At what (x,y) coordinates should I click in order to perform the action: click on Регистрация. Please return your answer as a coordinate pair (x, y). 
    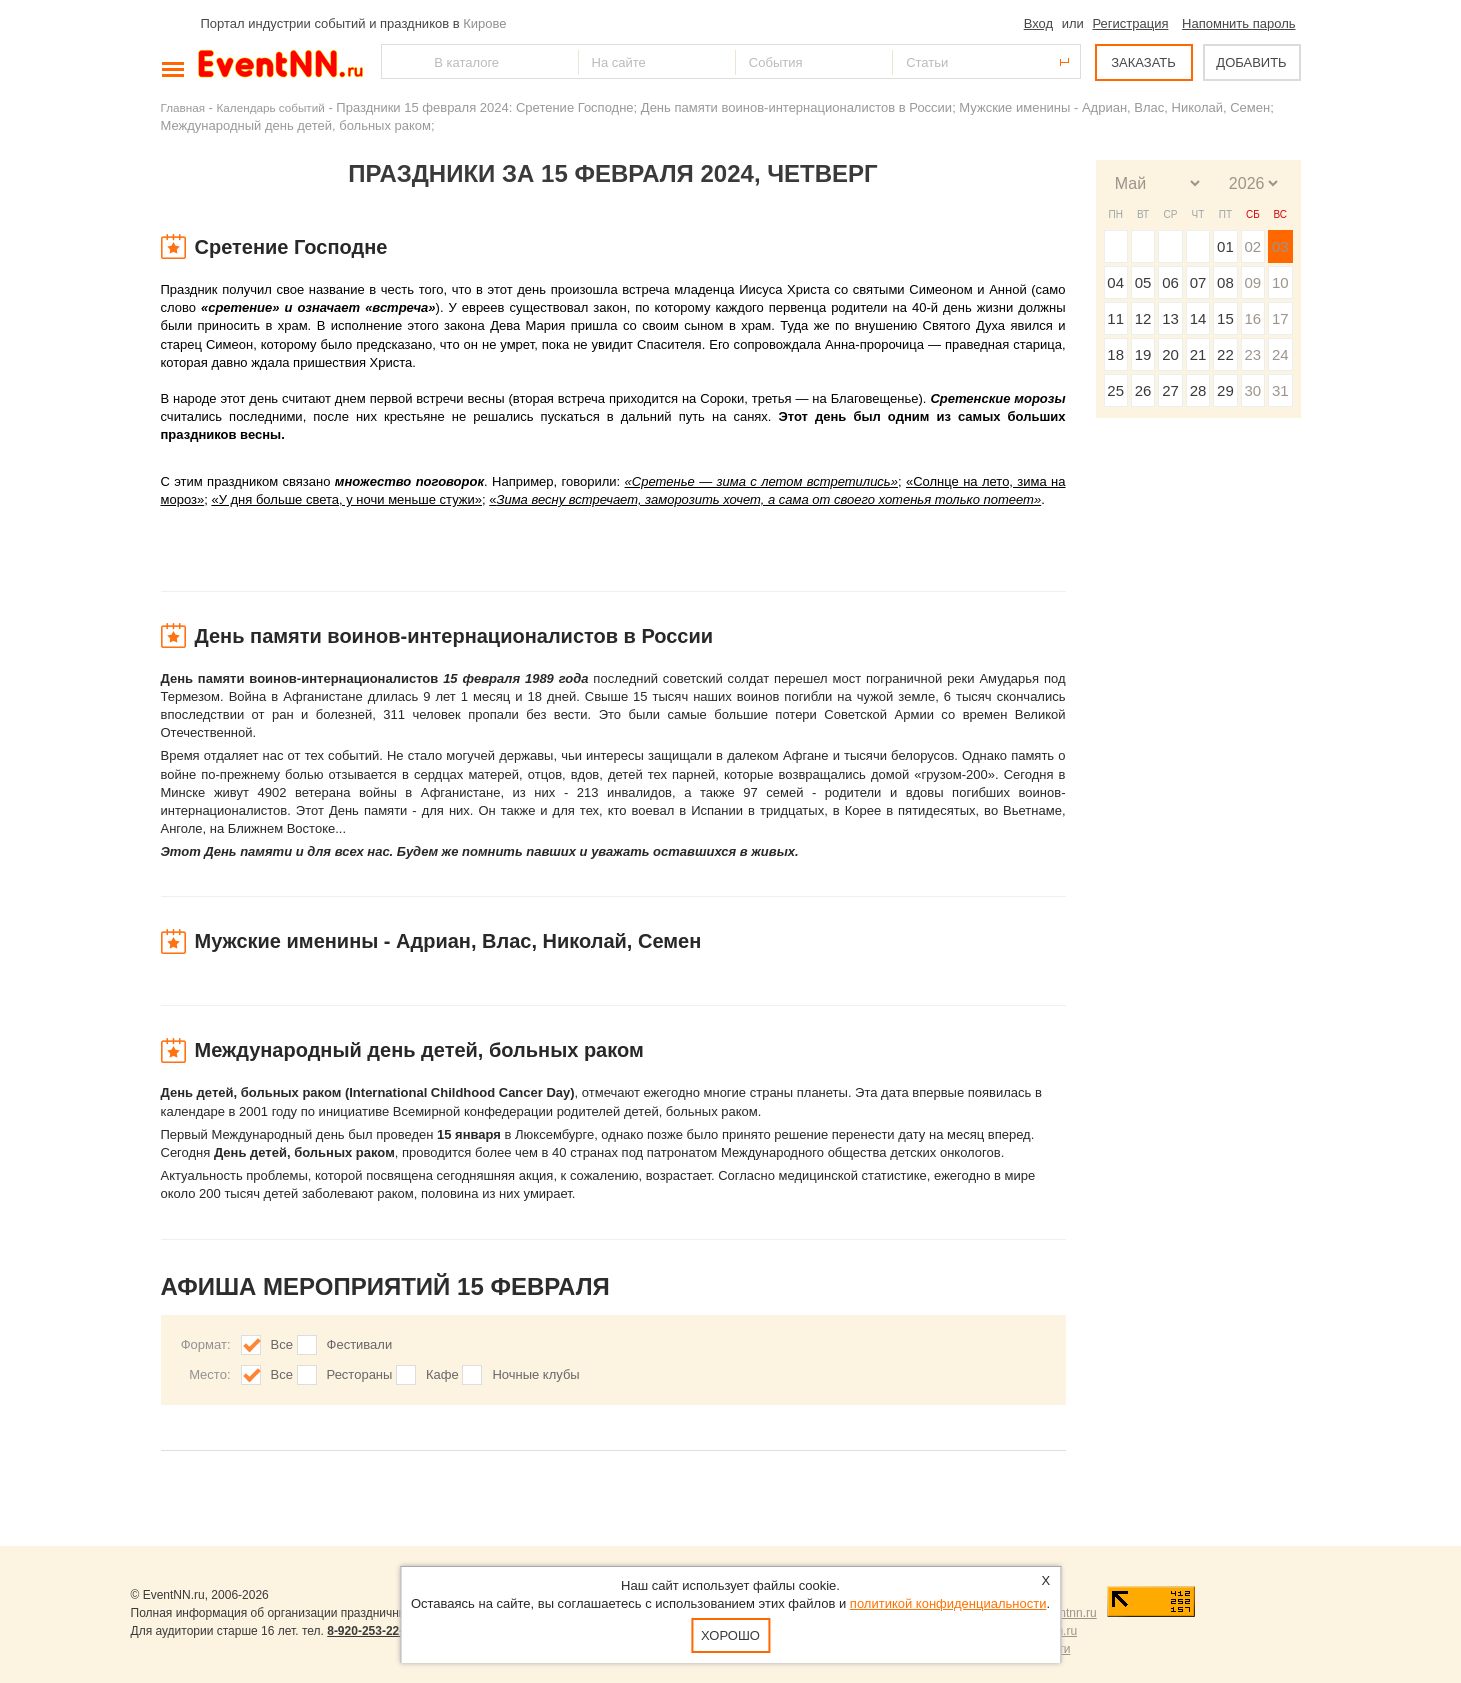
    Looking at the image, I should click on (1130, 23).